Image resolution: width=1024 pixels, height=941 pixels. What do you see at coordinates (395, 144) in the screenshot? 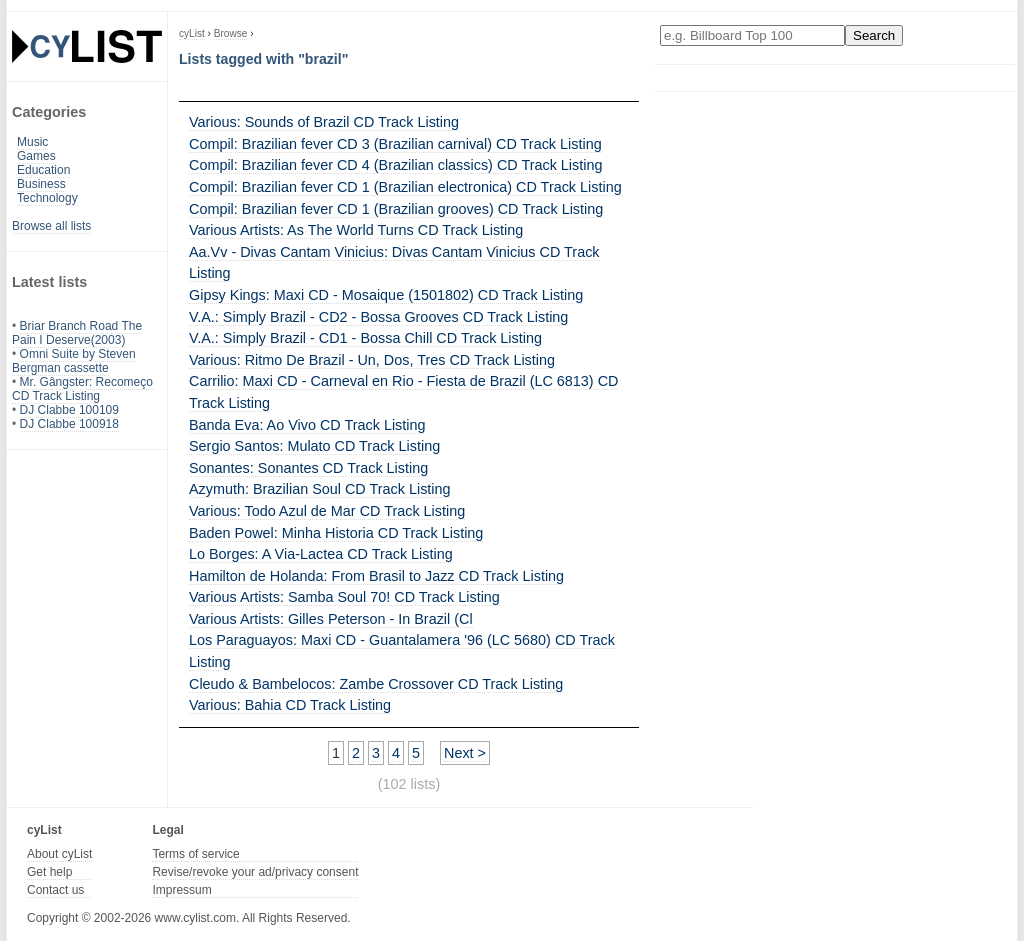
I see `Compil: Brazilian fever CD 3 (Brazilian carnival) CD Track Listing` at bounding box center [395, 144].